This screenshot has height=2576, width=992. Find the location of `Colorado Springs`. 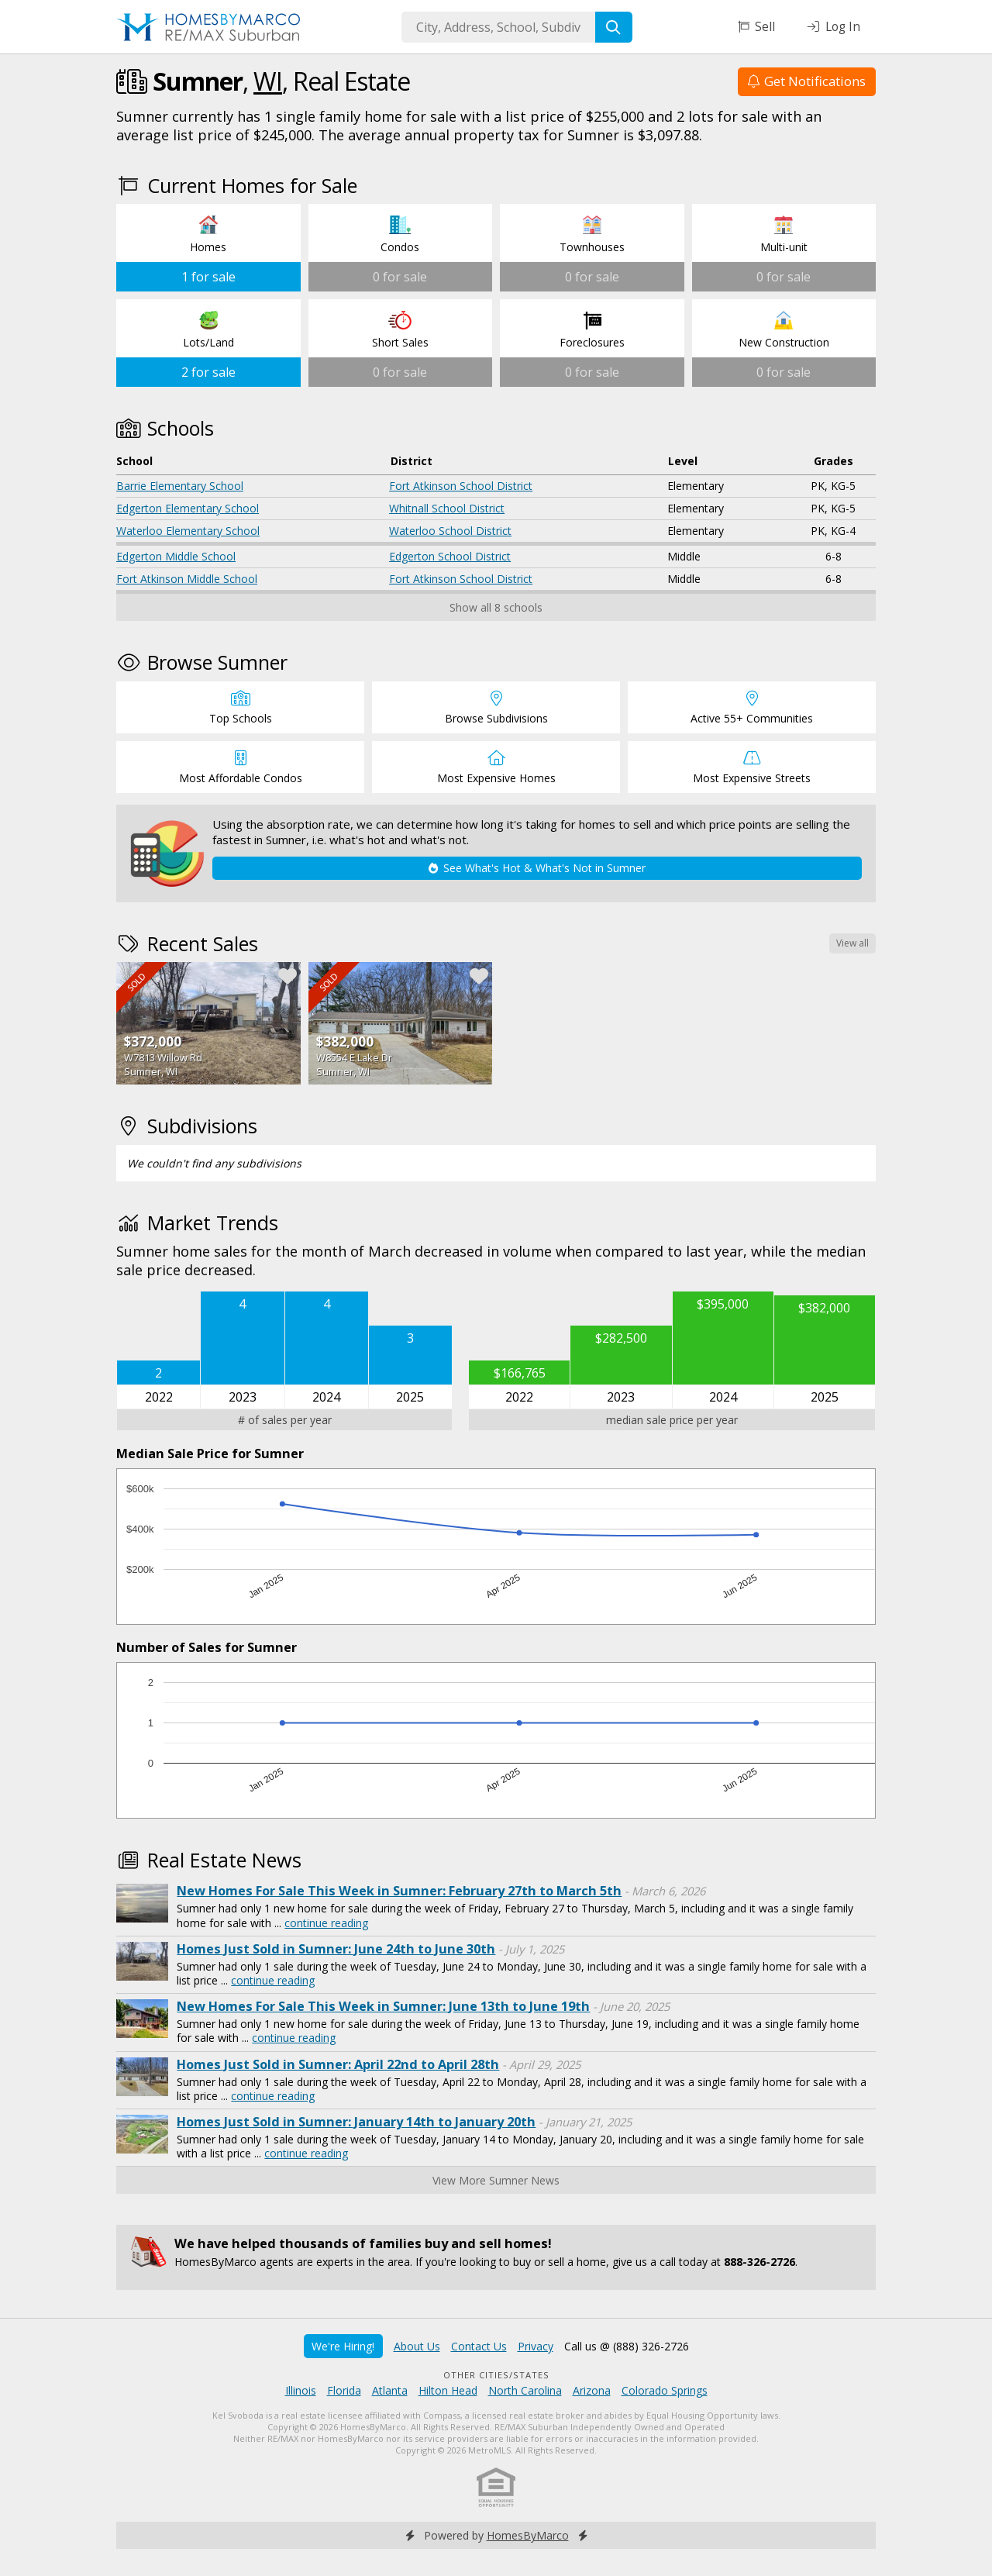

Colorado Springs is located at coordinates (665, 2390).